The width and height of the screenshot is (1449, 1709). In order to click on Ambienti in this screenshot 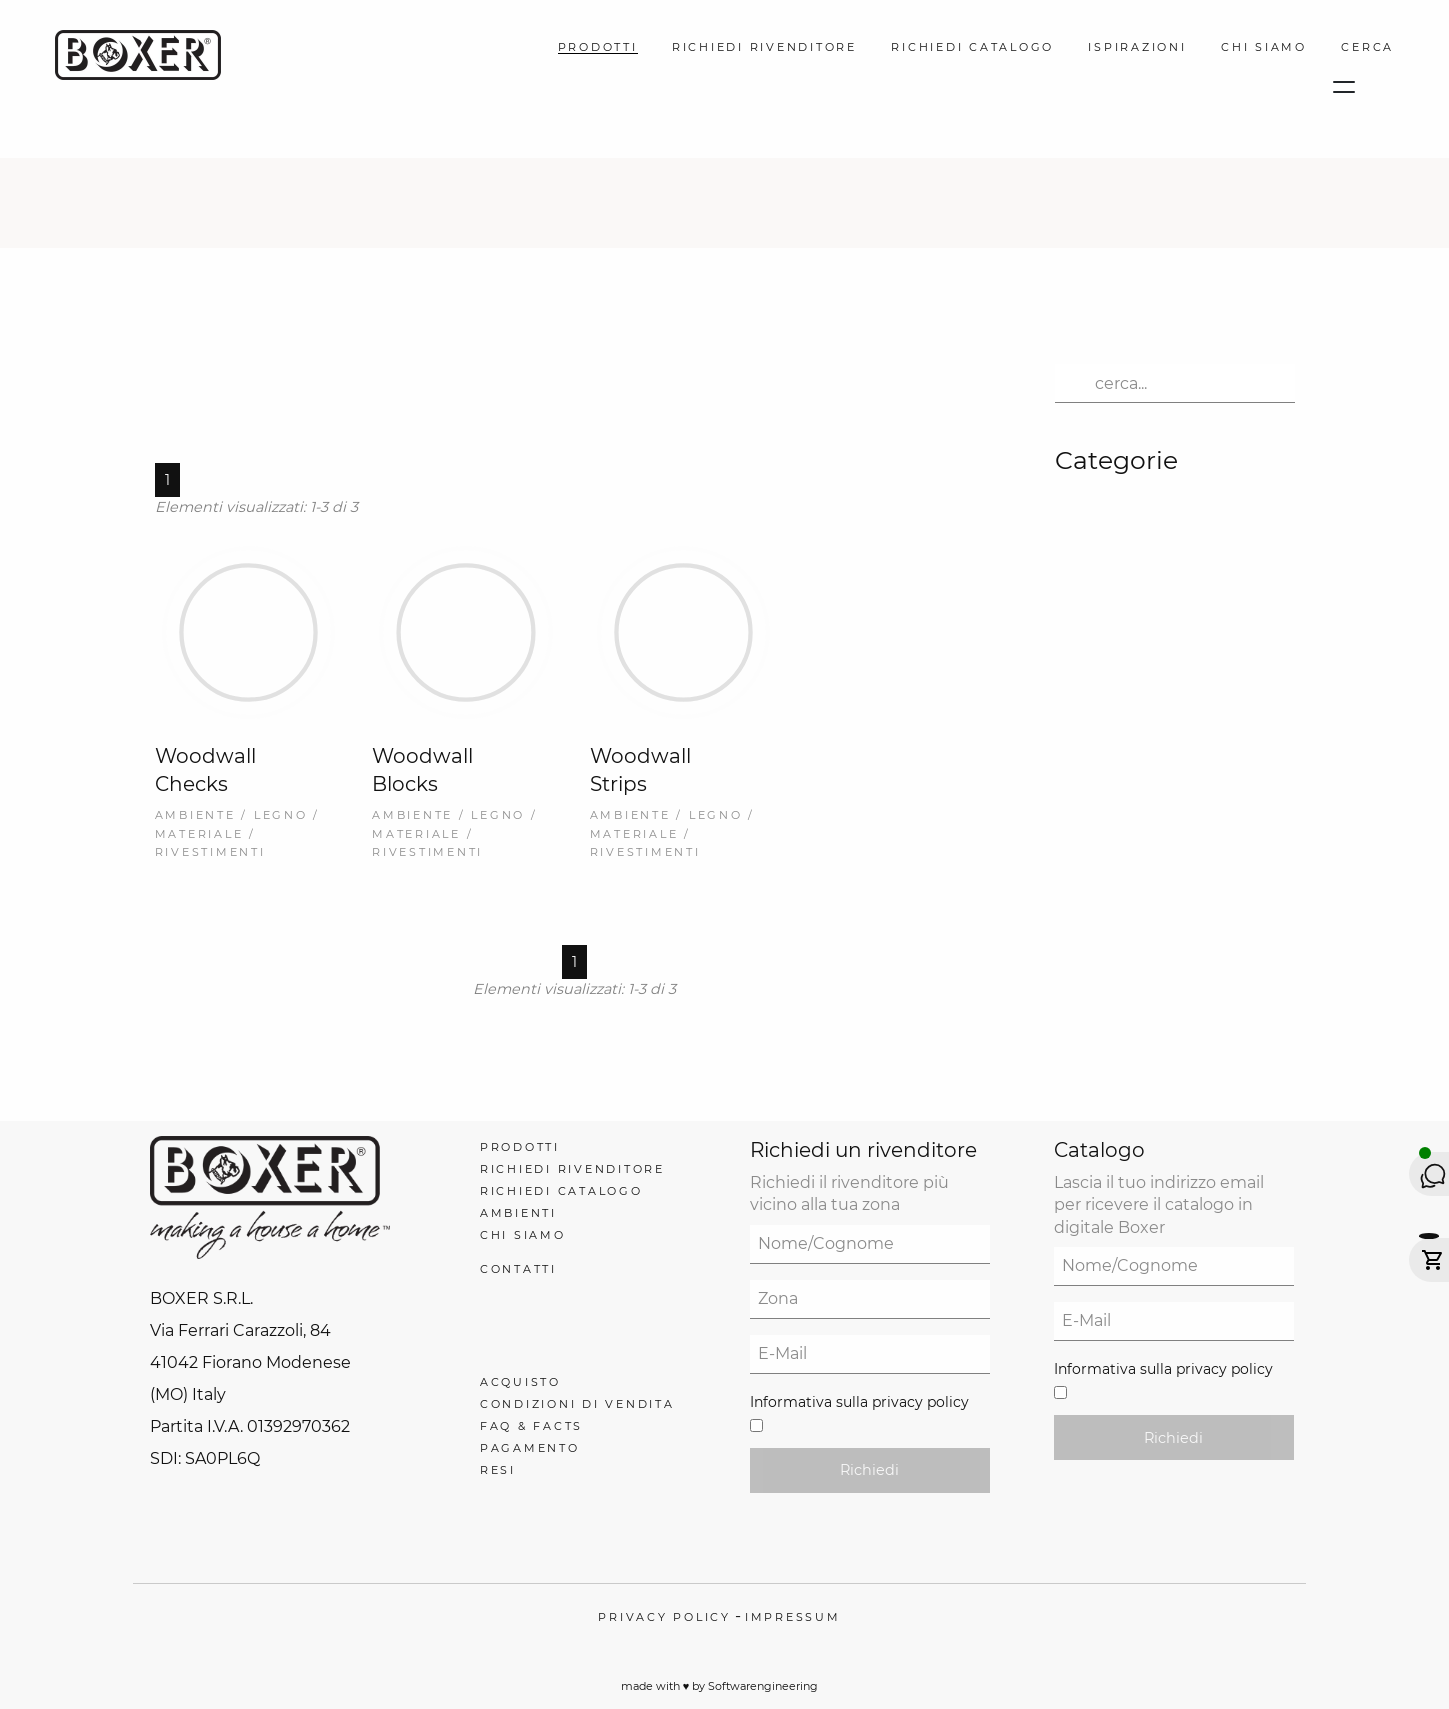, I will do `click(518, 1213)`.